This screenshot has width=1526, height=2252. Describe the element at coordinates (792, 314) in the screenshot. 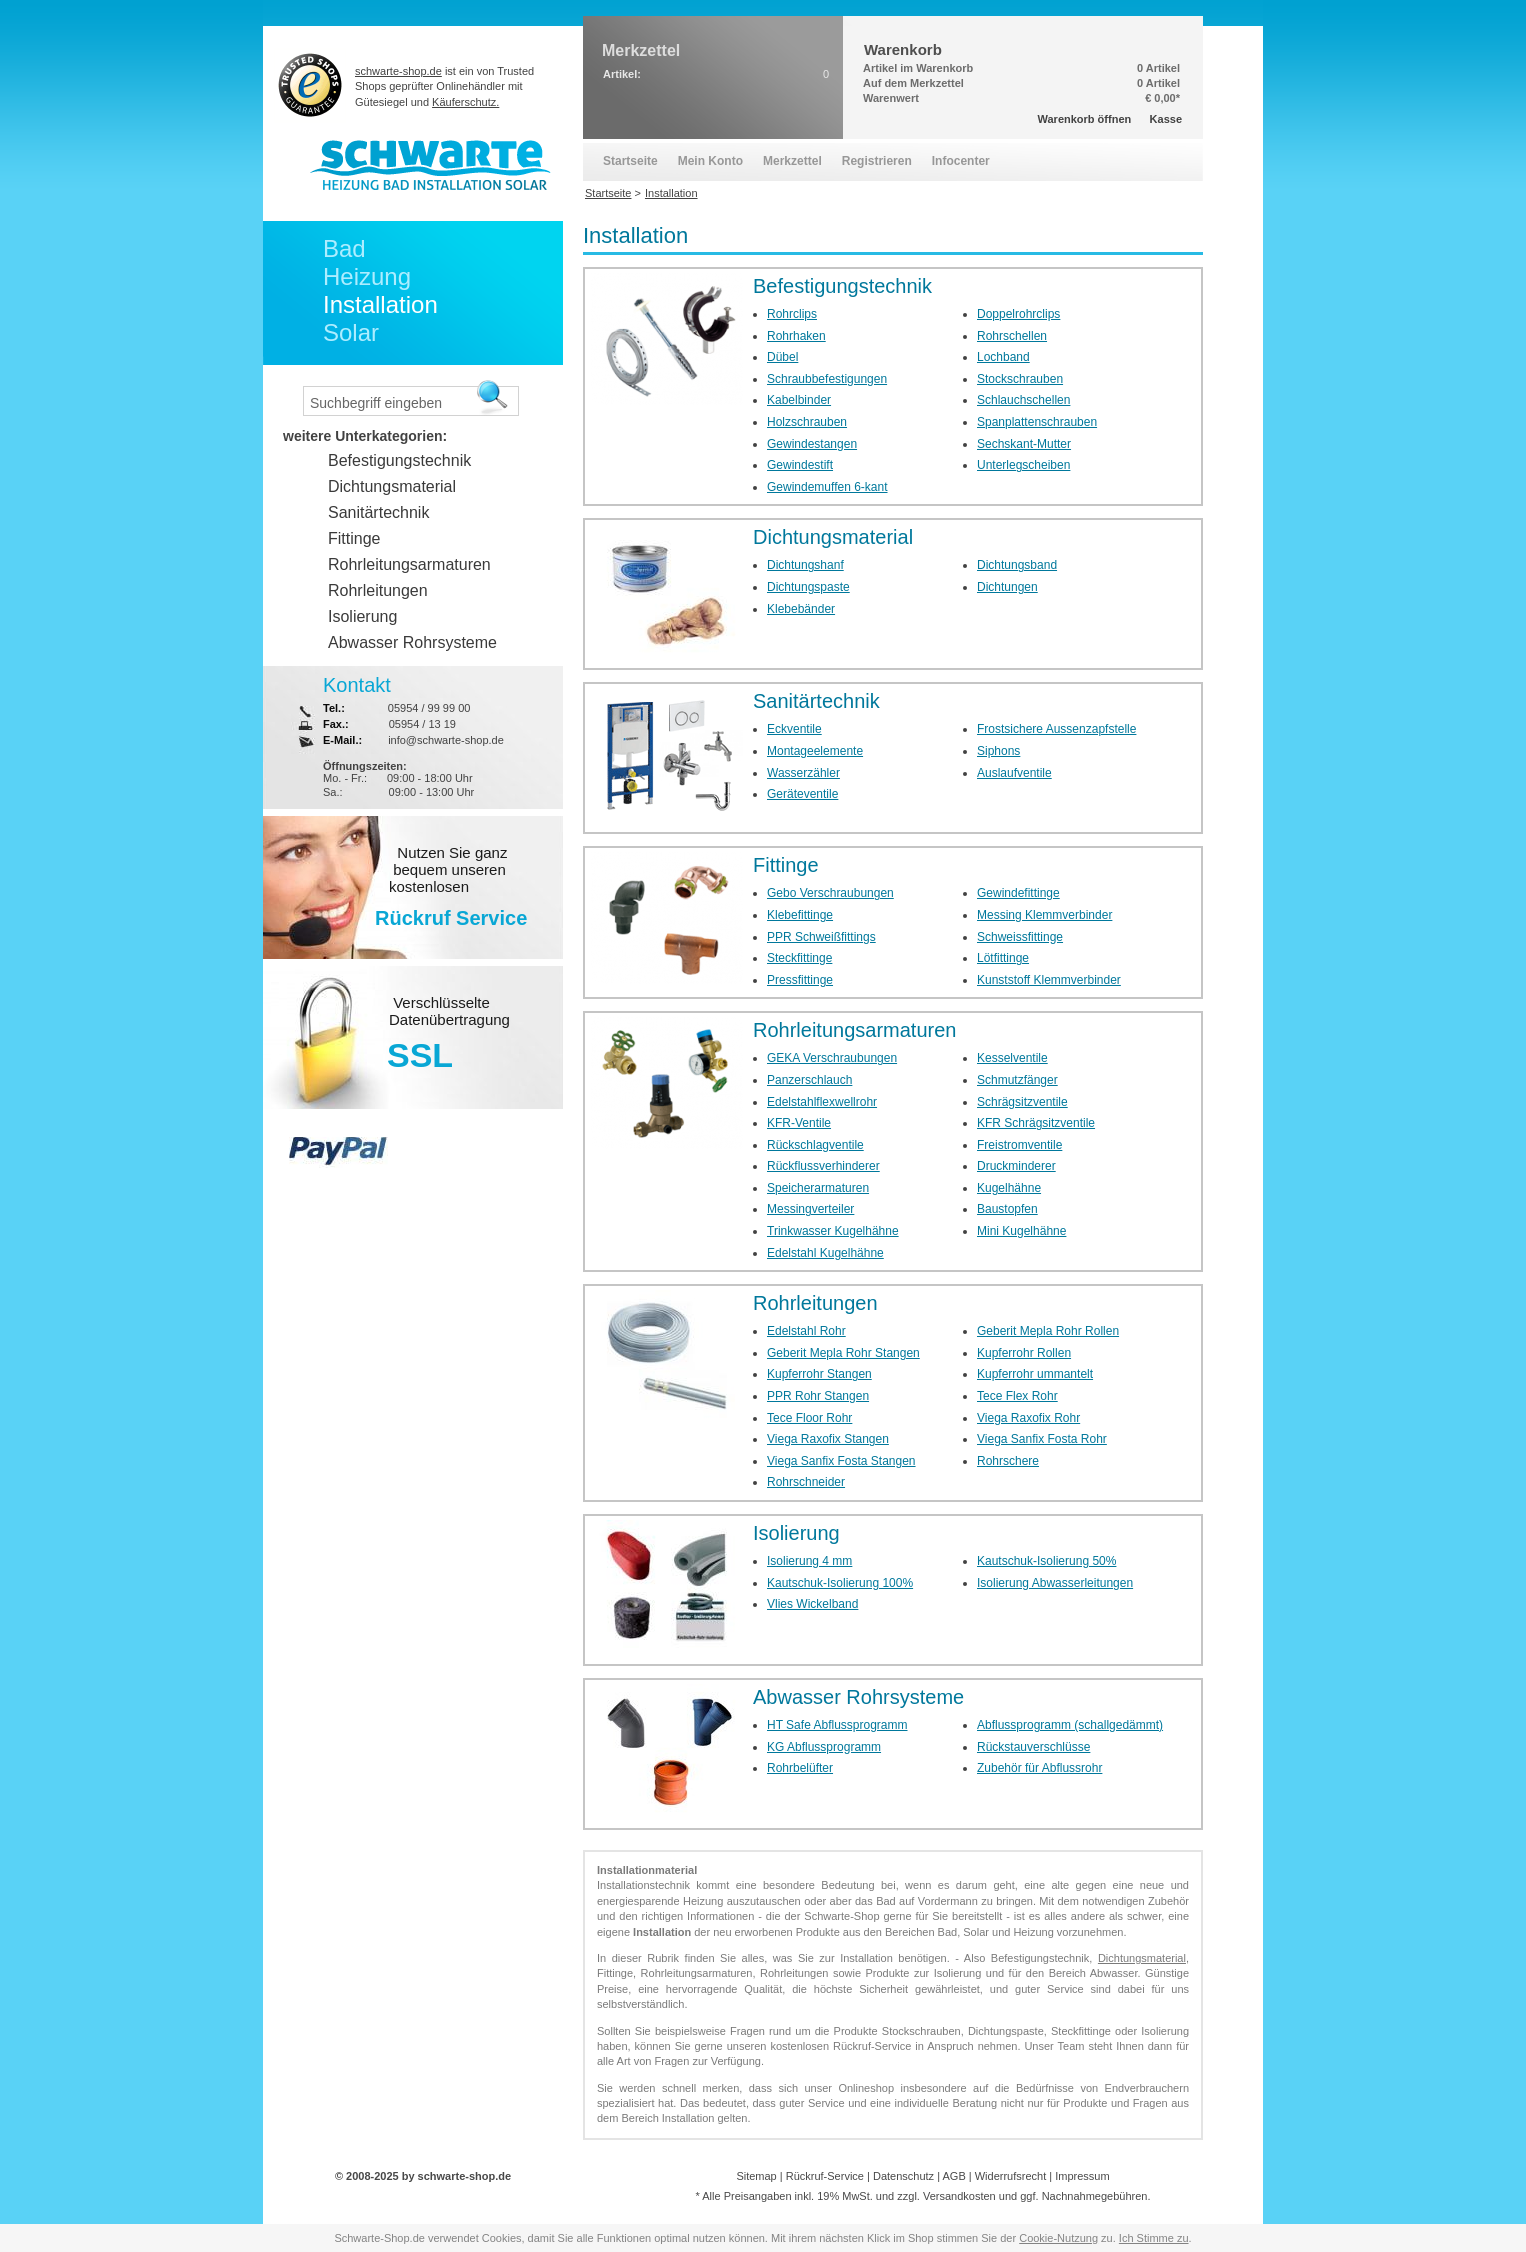

I see `Rohrclips` at that location.